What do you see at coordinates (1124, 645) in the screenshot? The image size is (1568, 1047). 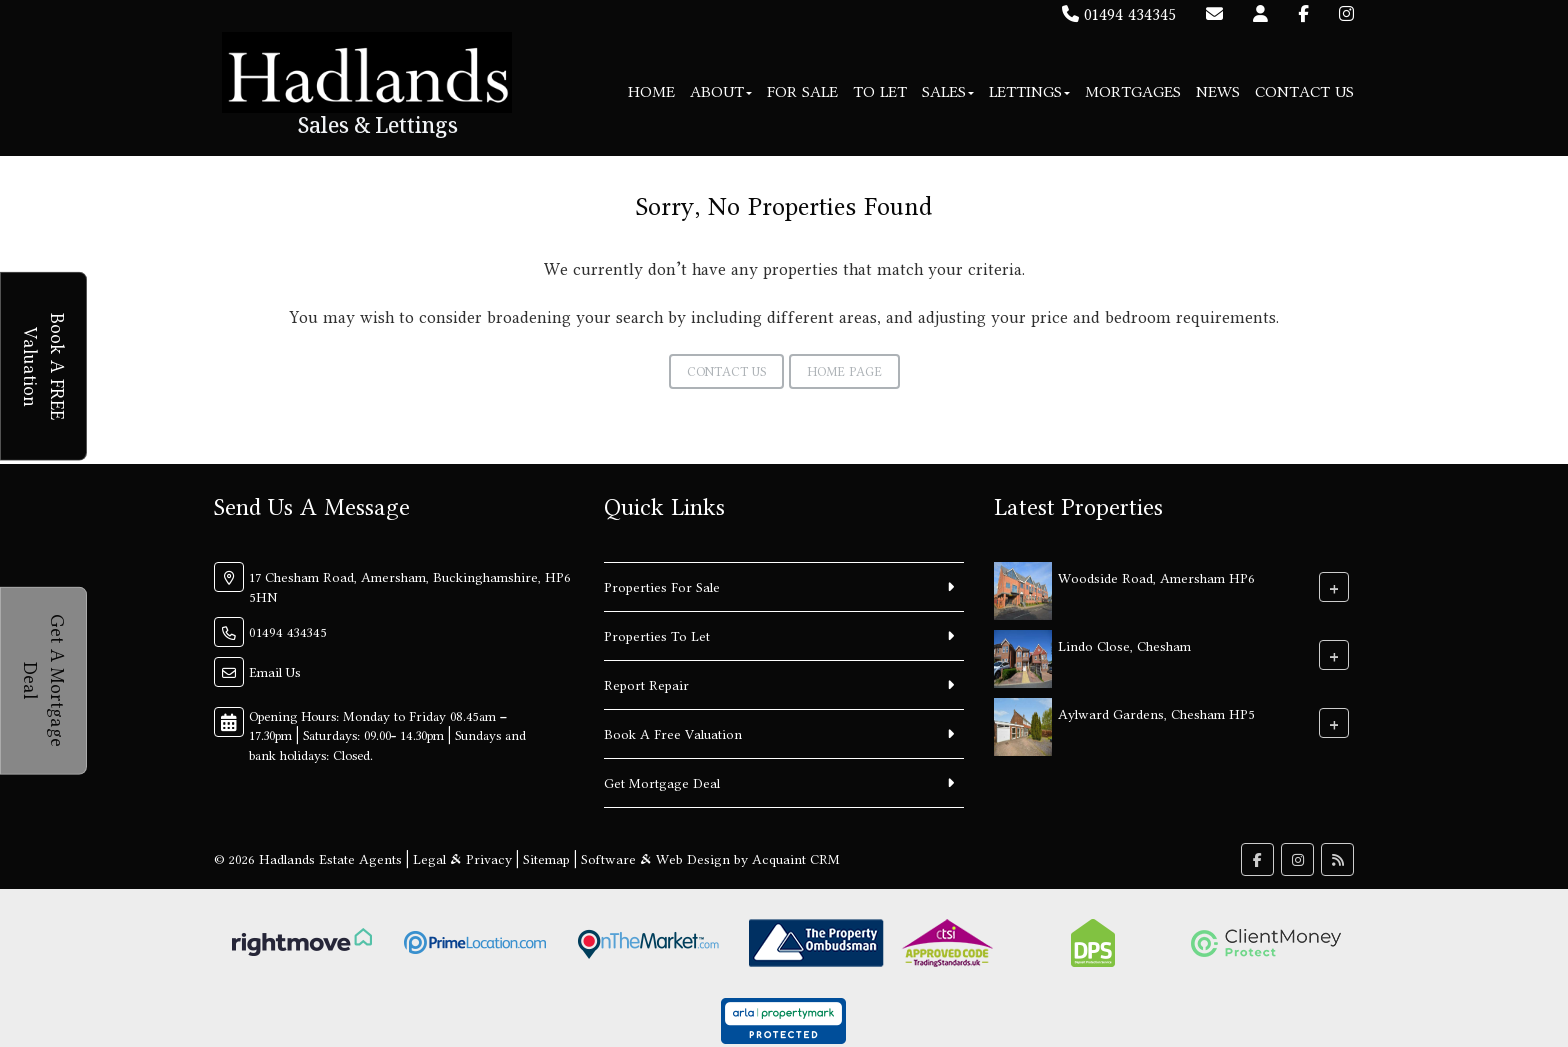 I see `Lindo Close, Chesham` at bounding box center [1124, 645].